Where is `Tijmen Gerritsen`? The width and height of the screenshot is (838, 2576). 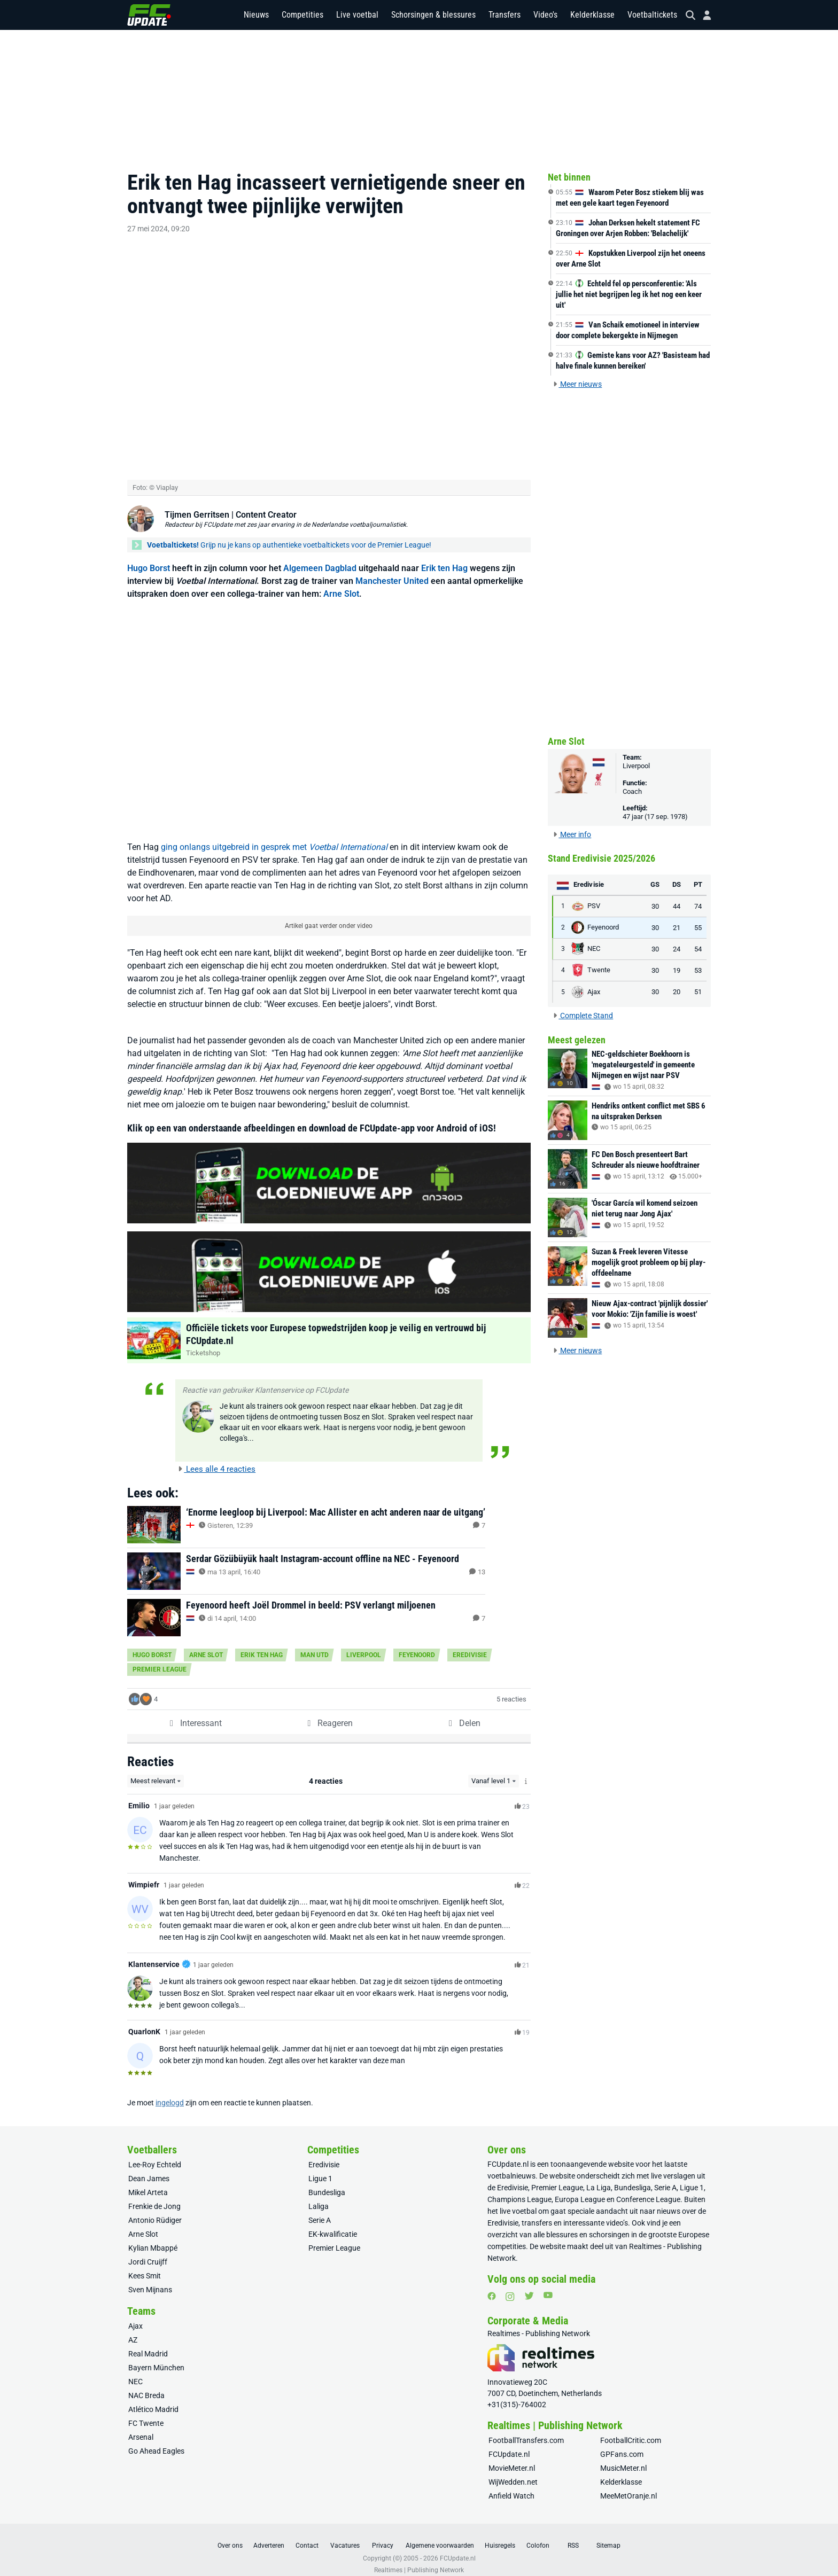
Tijmen Gerritsen is located at coordinates (197, 503).